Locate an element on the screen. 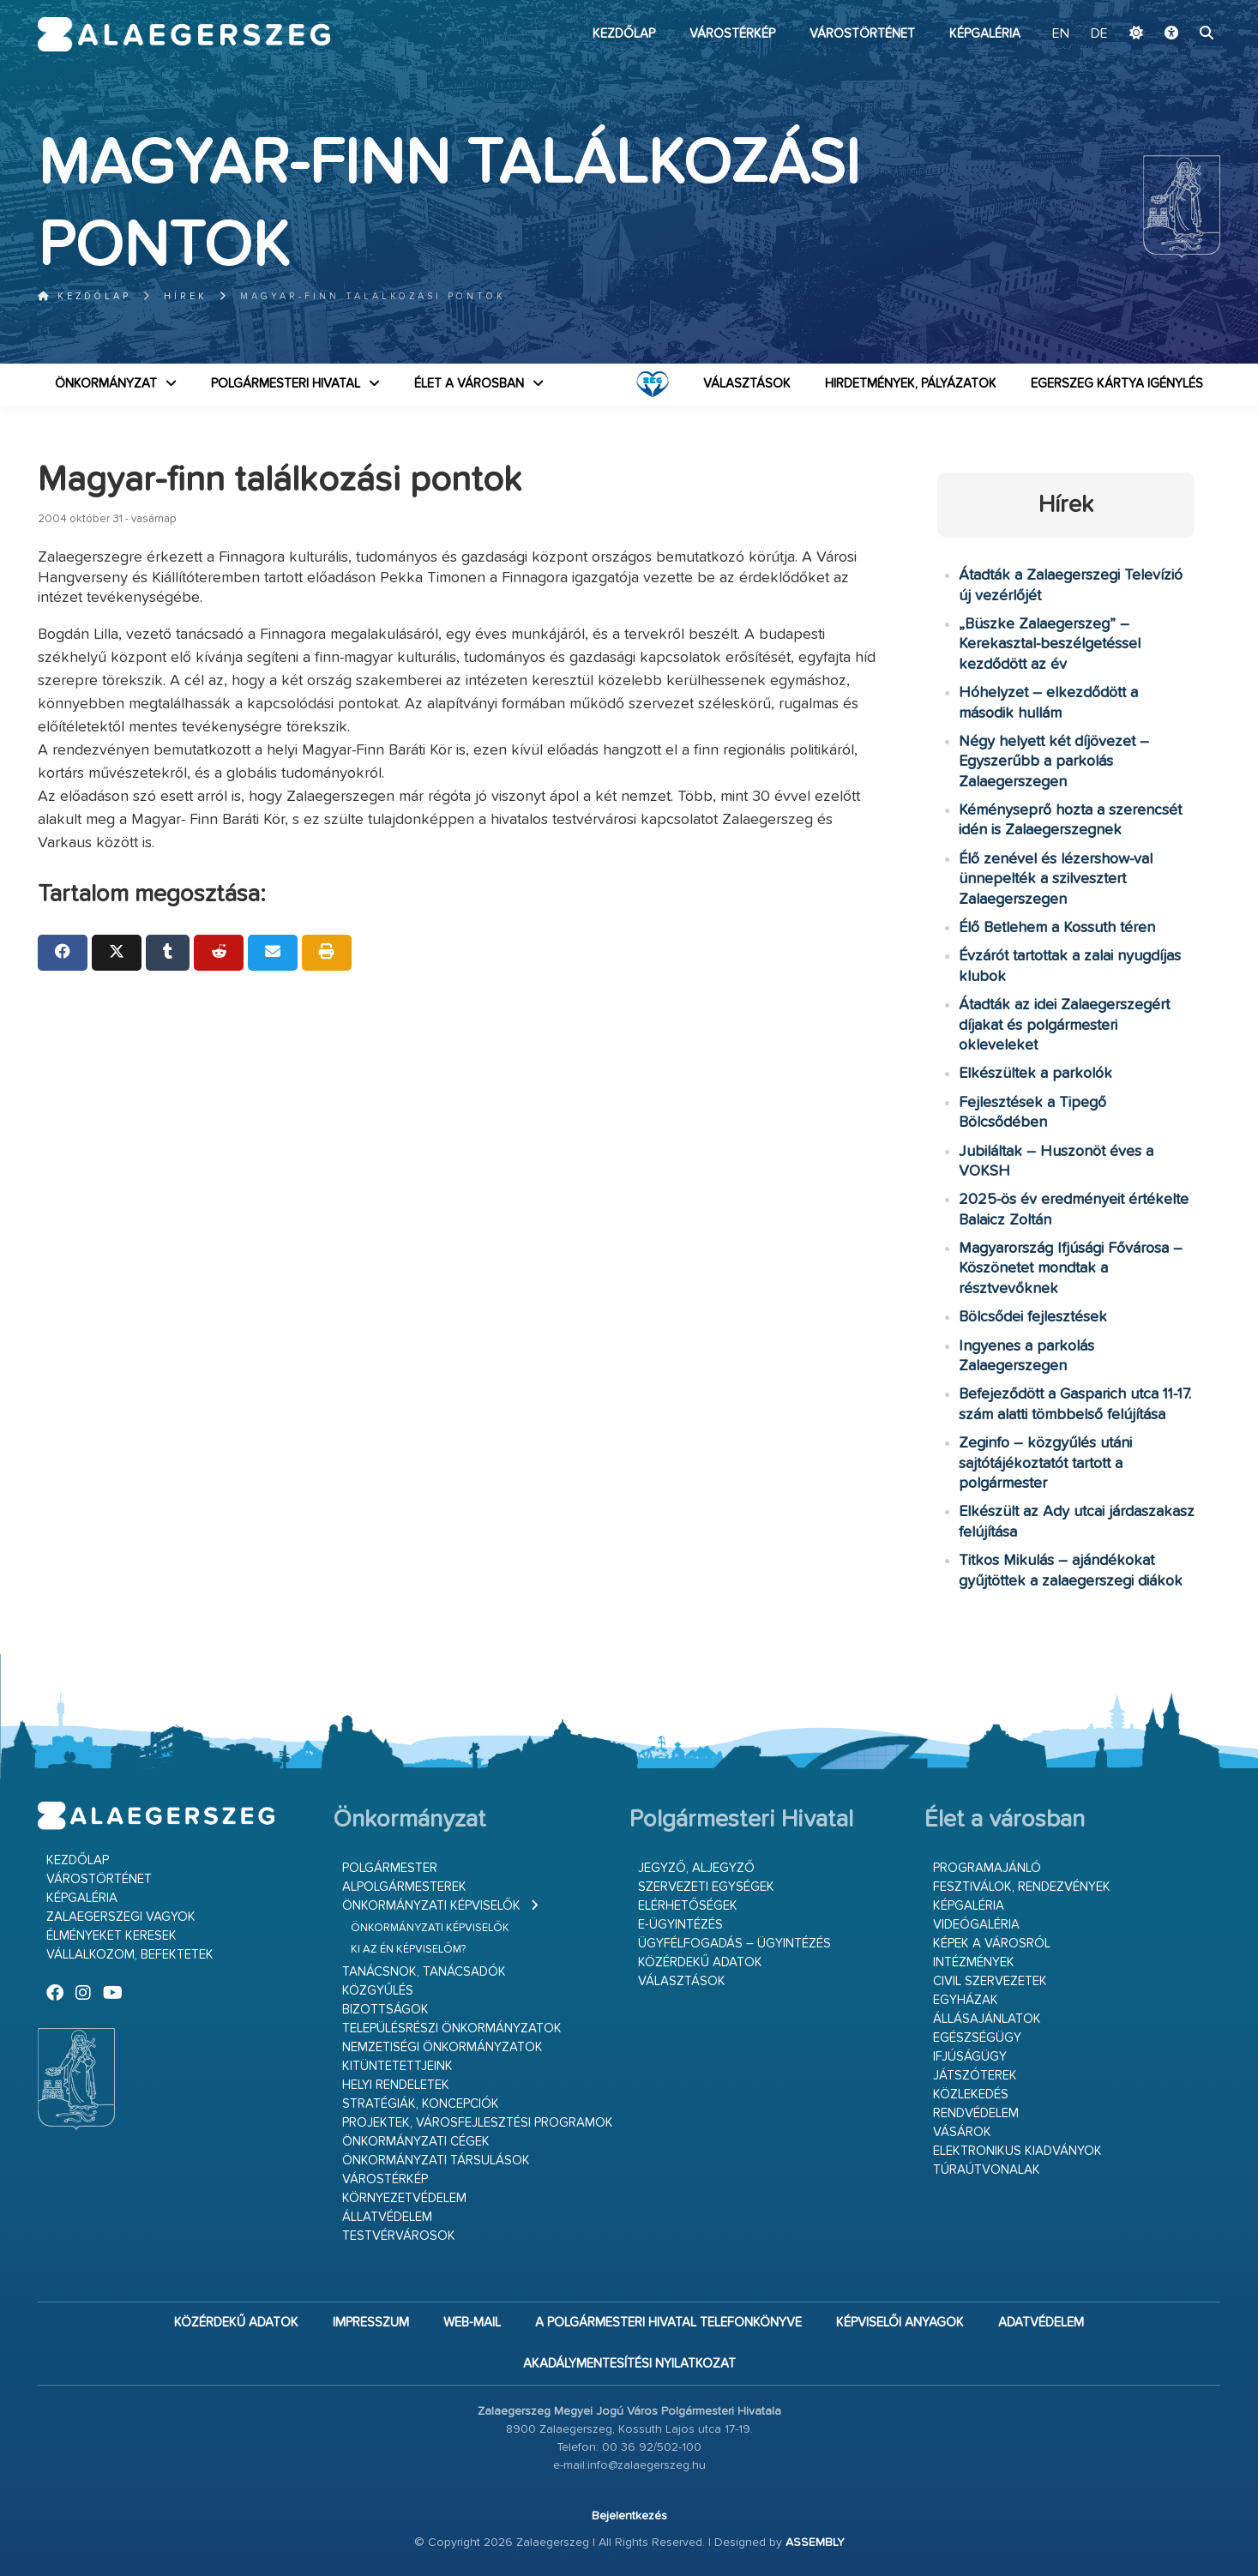 This screenshot has height=2576, width=1258. Ugrás a fő tartalomhoz is located at coordinates (1177, 7).